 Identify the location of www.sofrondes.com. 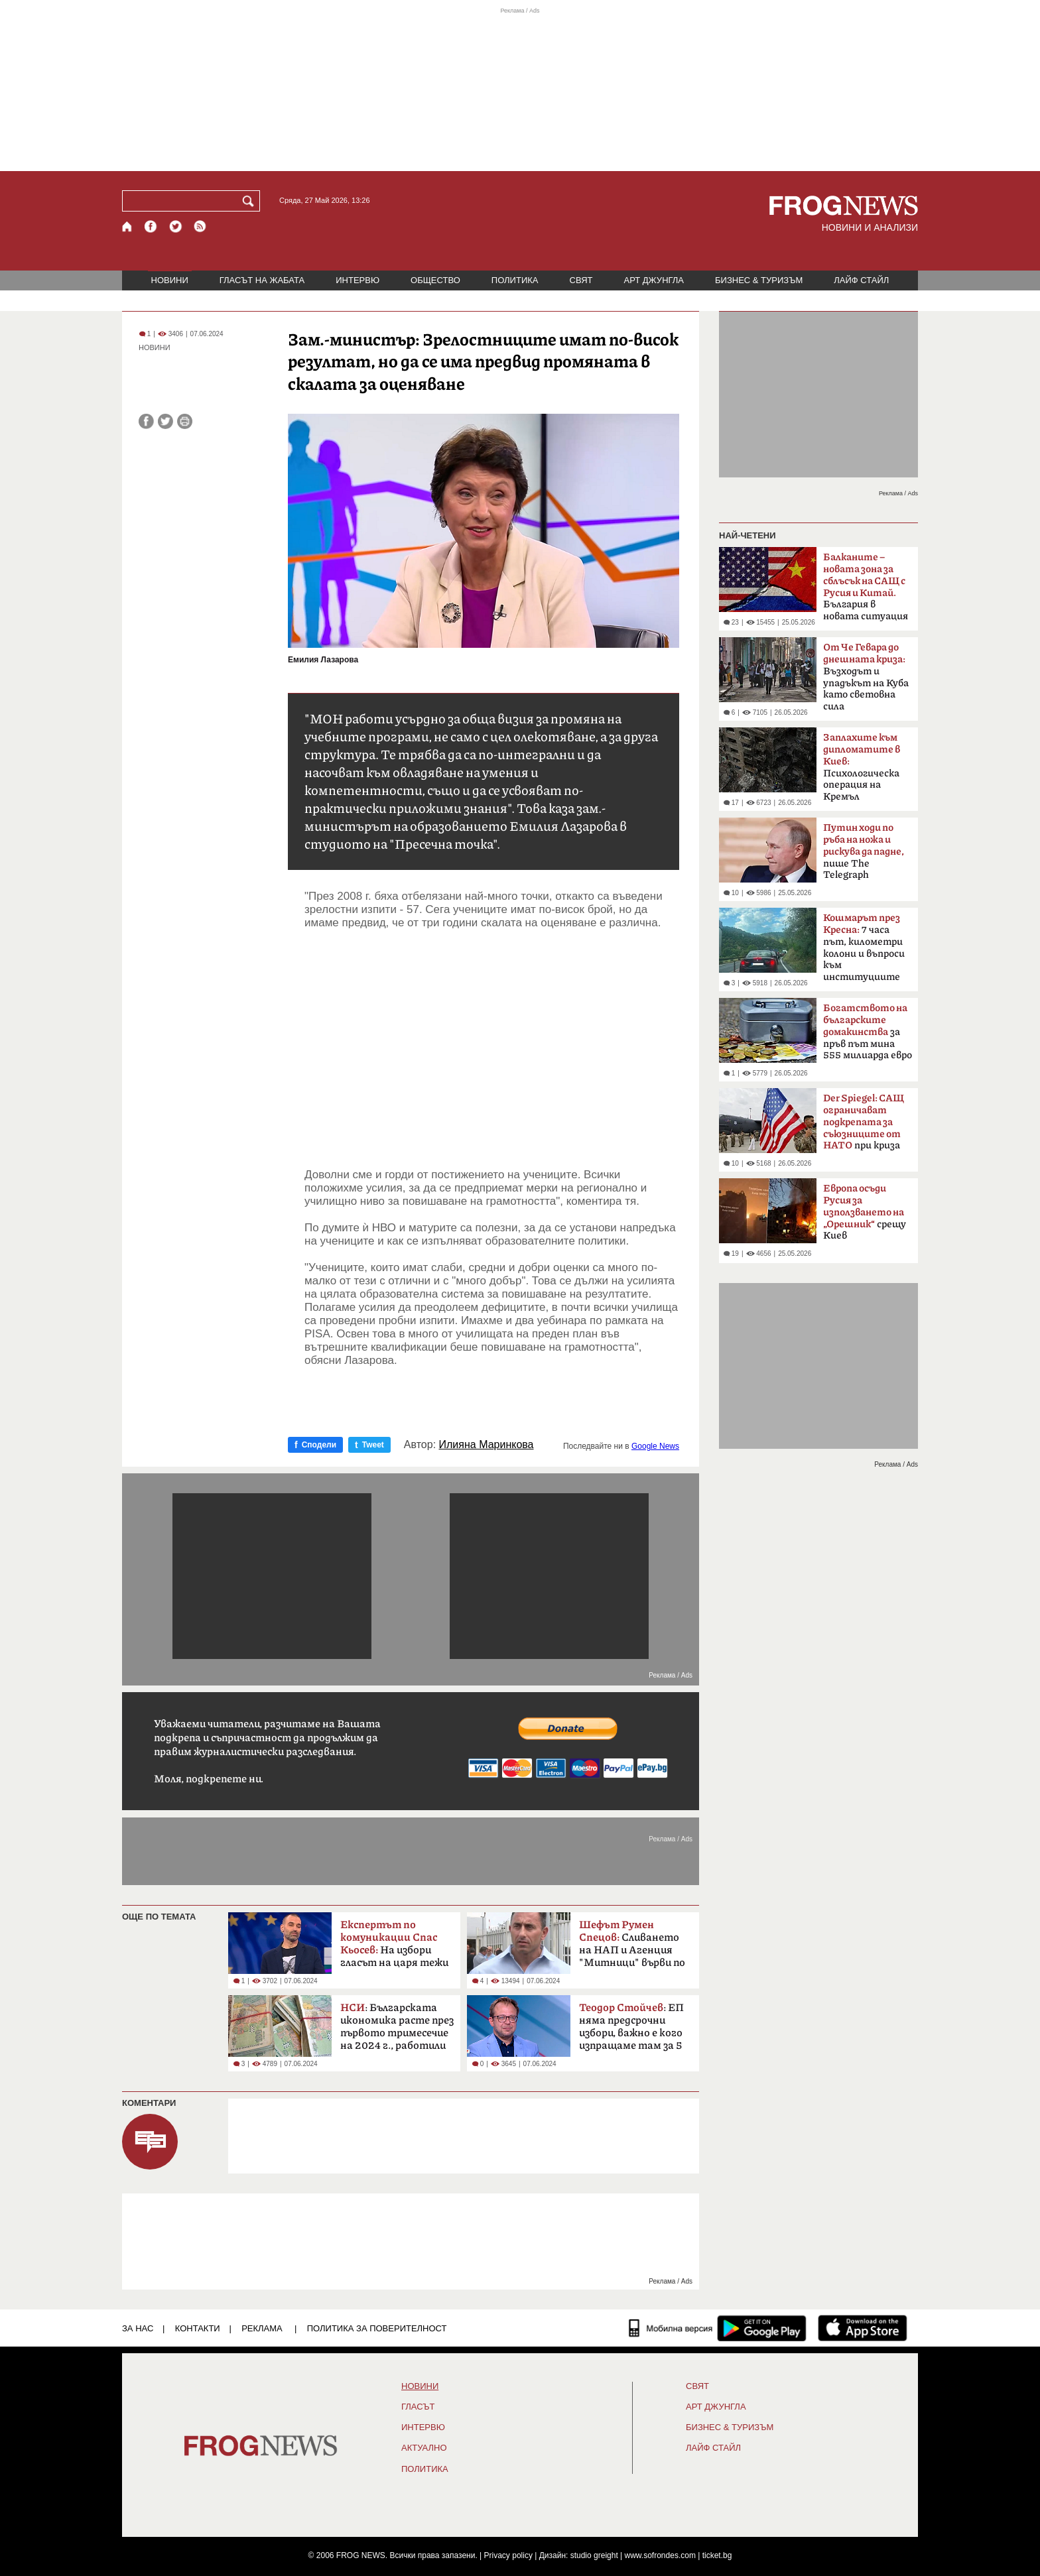
(660, 2555).